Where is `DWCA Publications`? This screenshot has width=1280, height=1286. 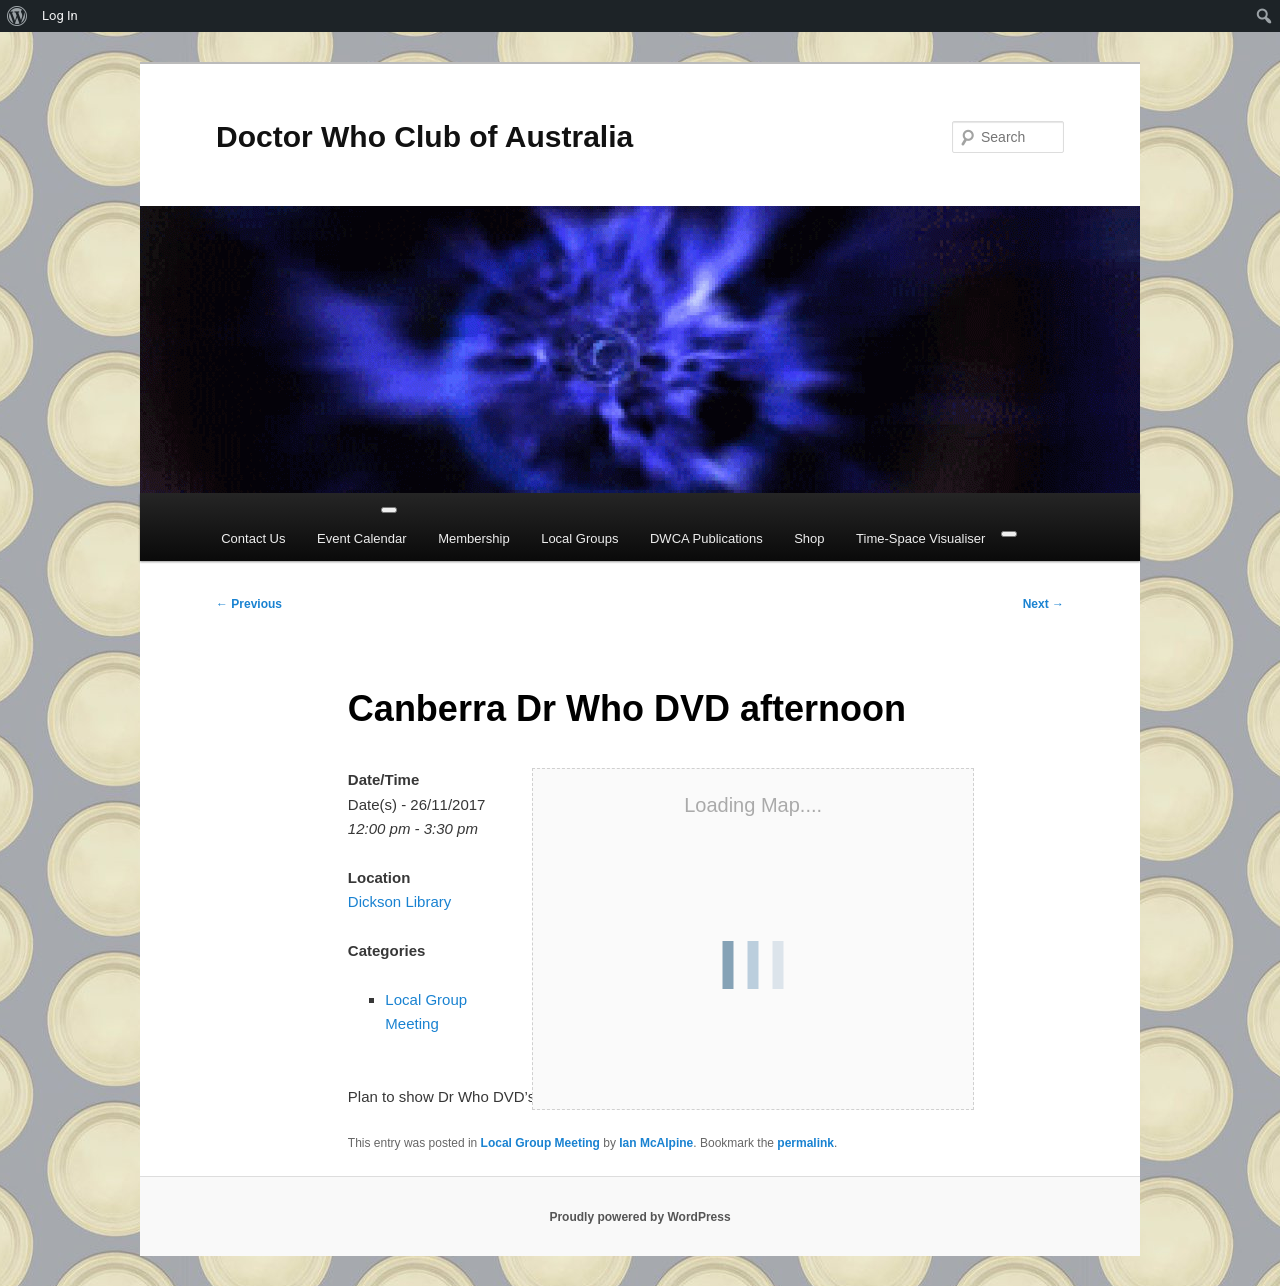
DWCA Publications is located at coordinates (706, 538).